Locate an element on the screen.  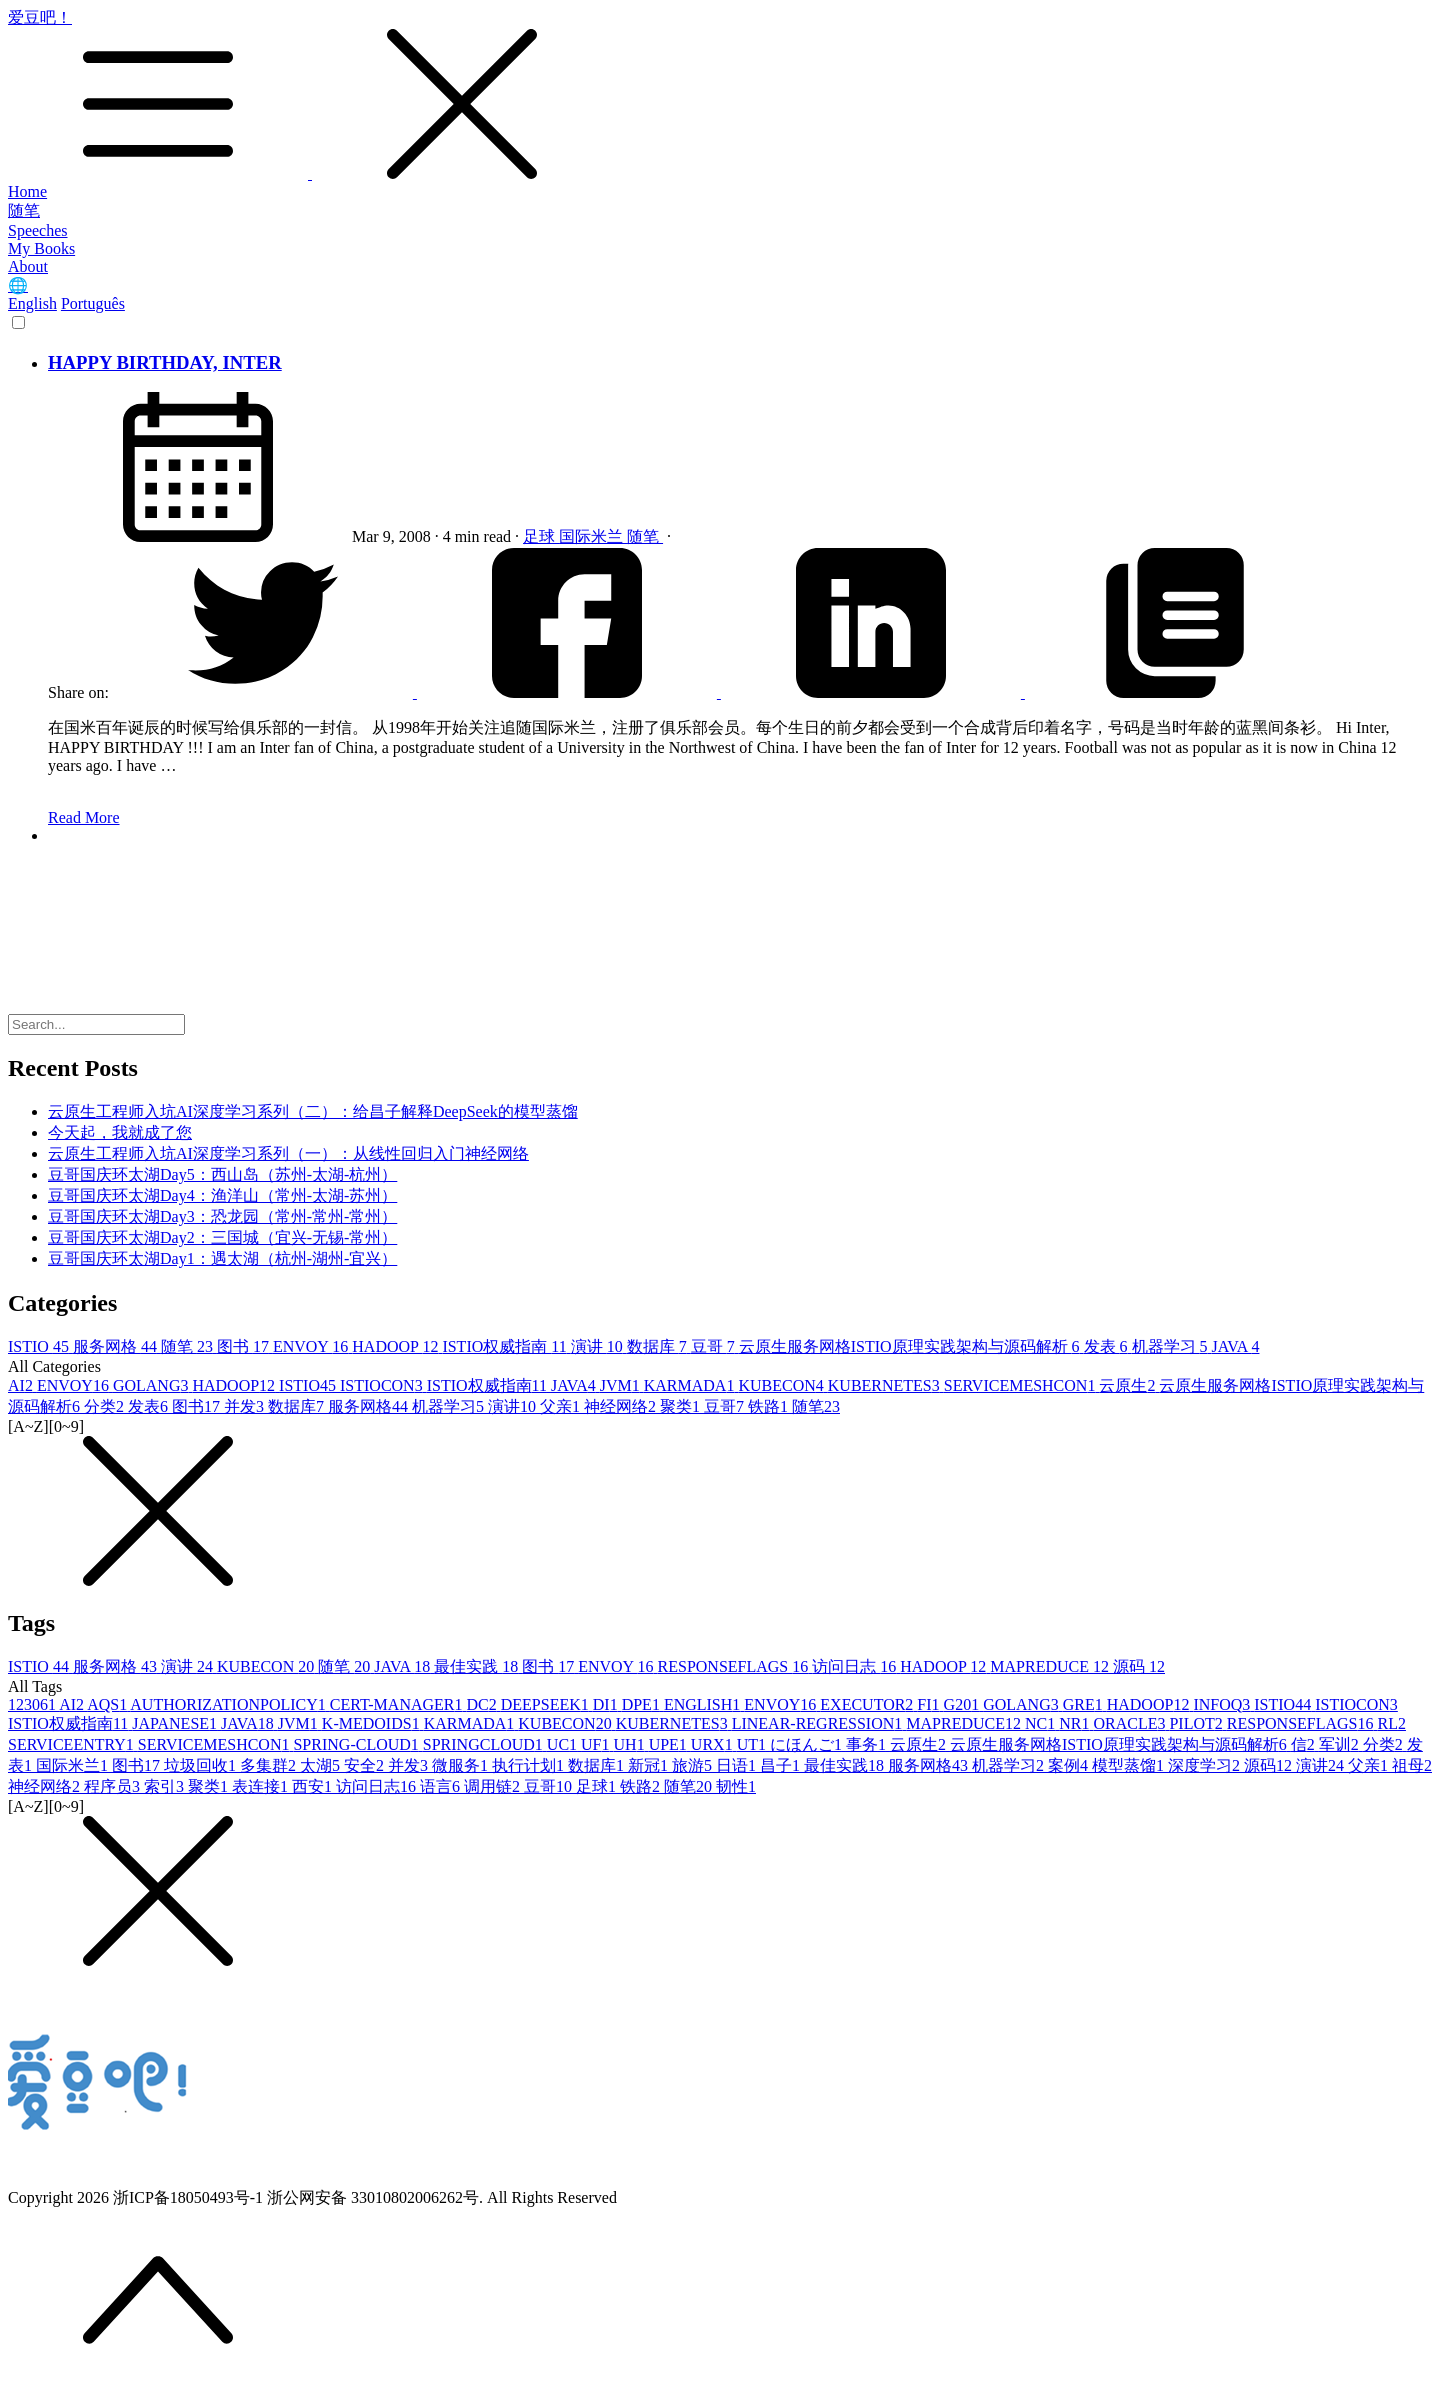
今天起，我就成了您 is located at coordinates (120, 1132).